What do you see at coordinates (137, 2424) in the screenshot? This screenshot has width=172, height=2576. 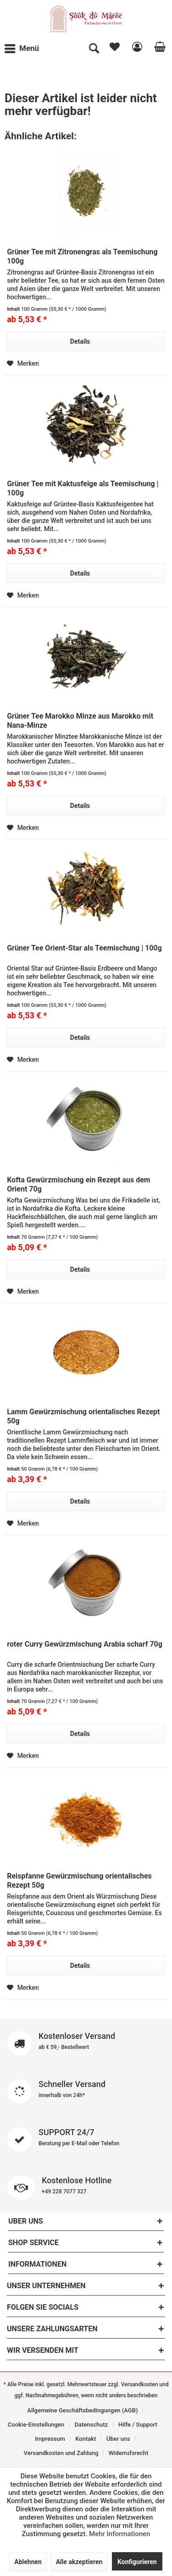 I see `Hilfe / Support` at bounding box center [137, 2424].